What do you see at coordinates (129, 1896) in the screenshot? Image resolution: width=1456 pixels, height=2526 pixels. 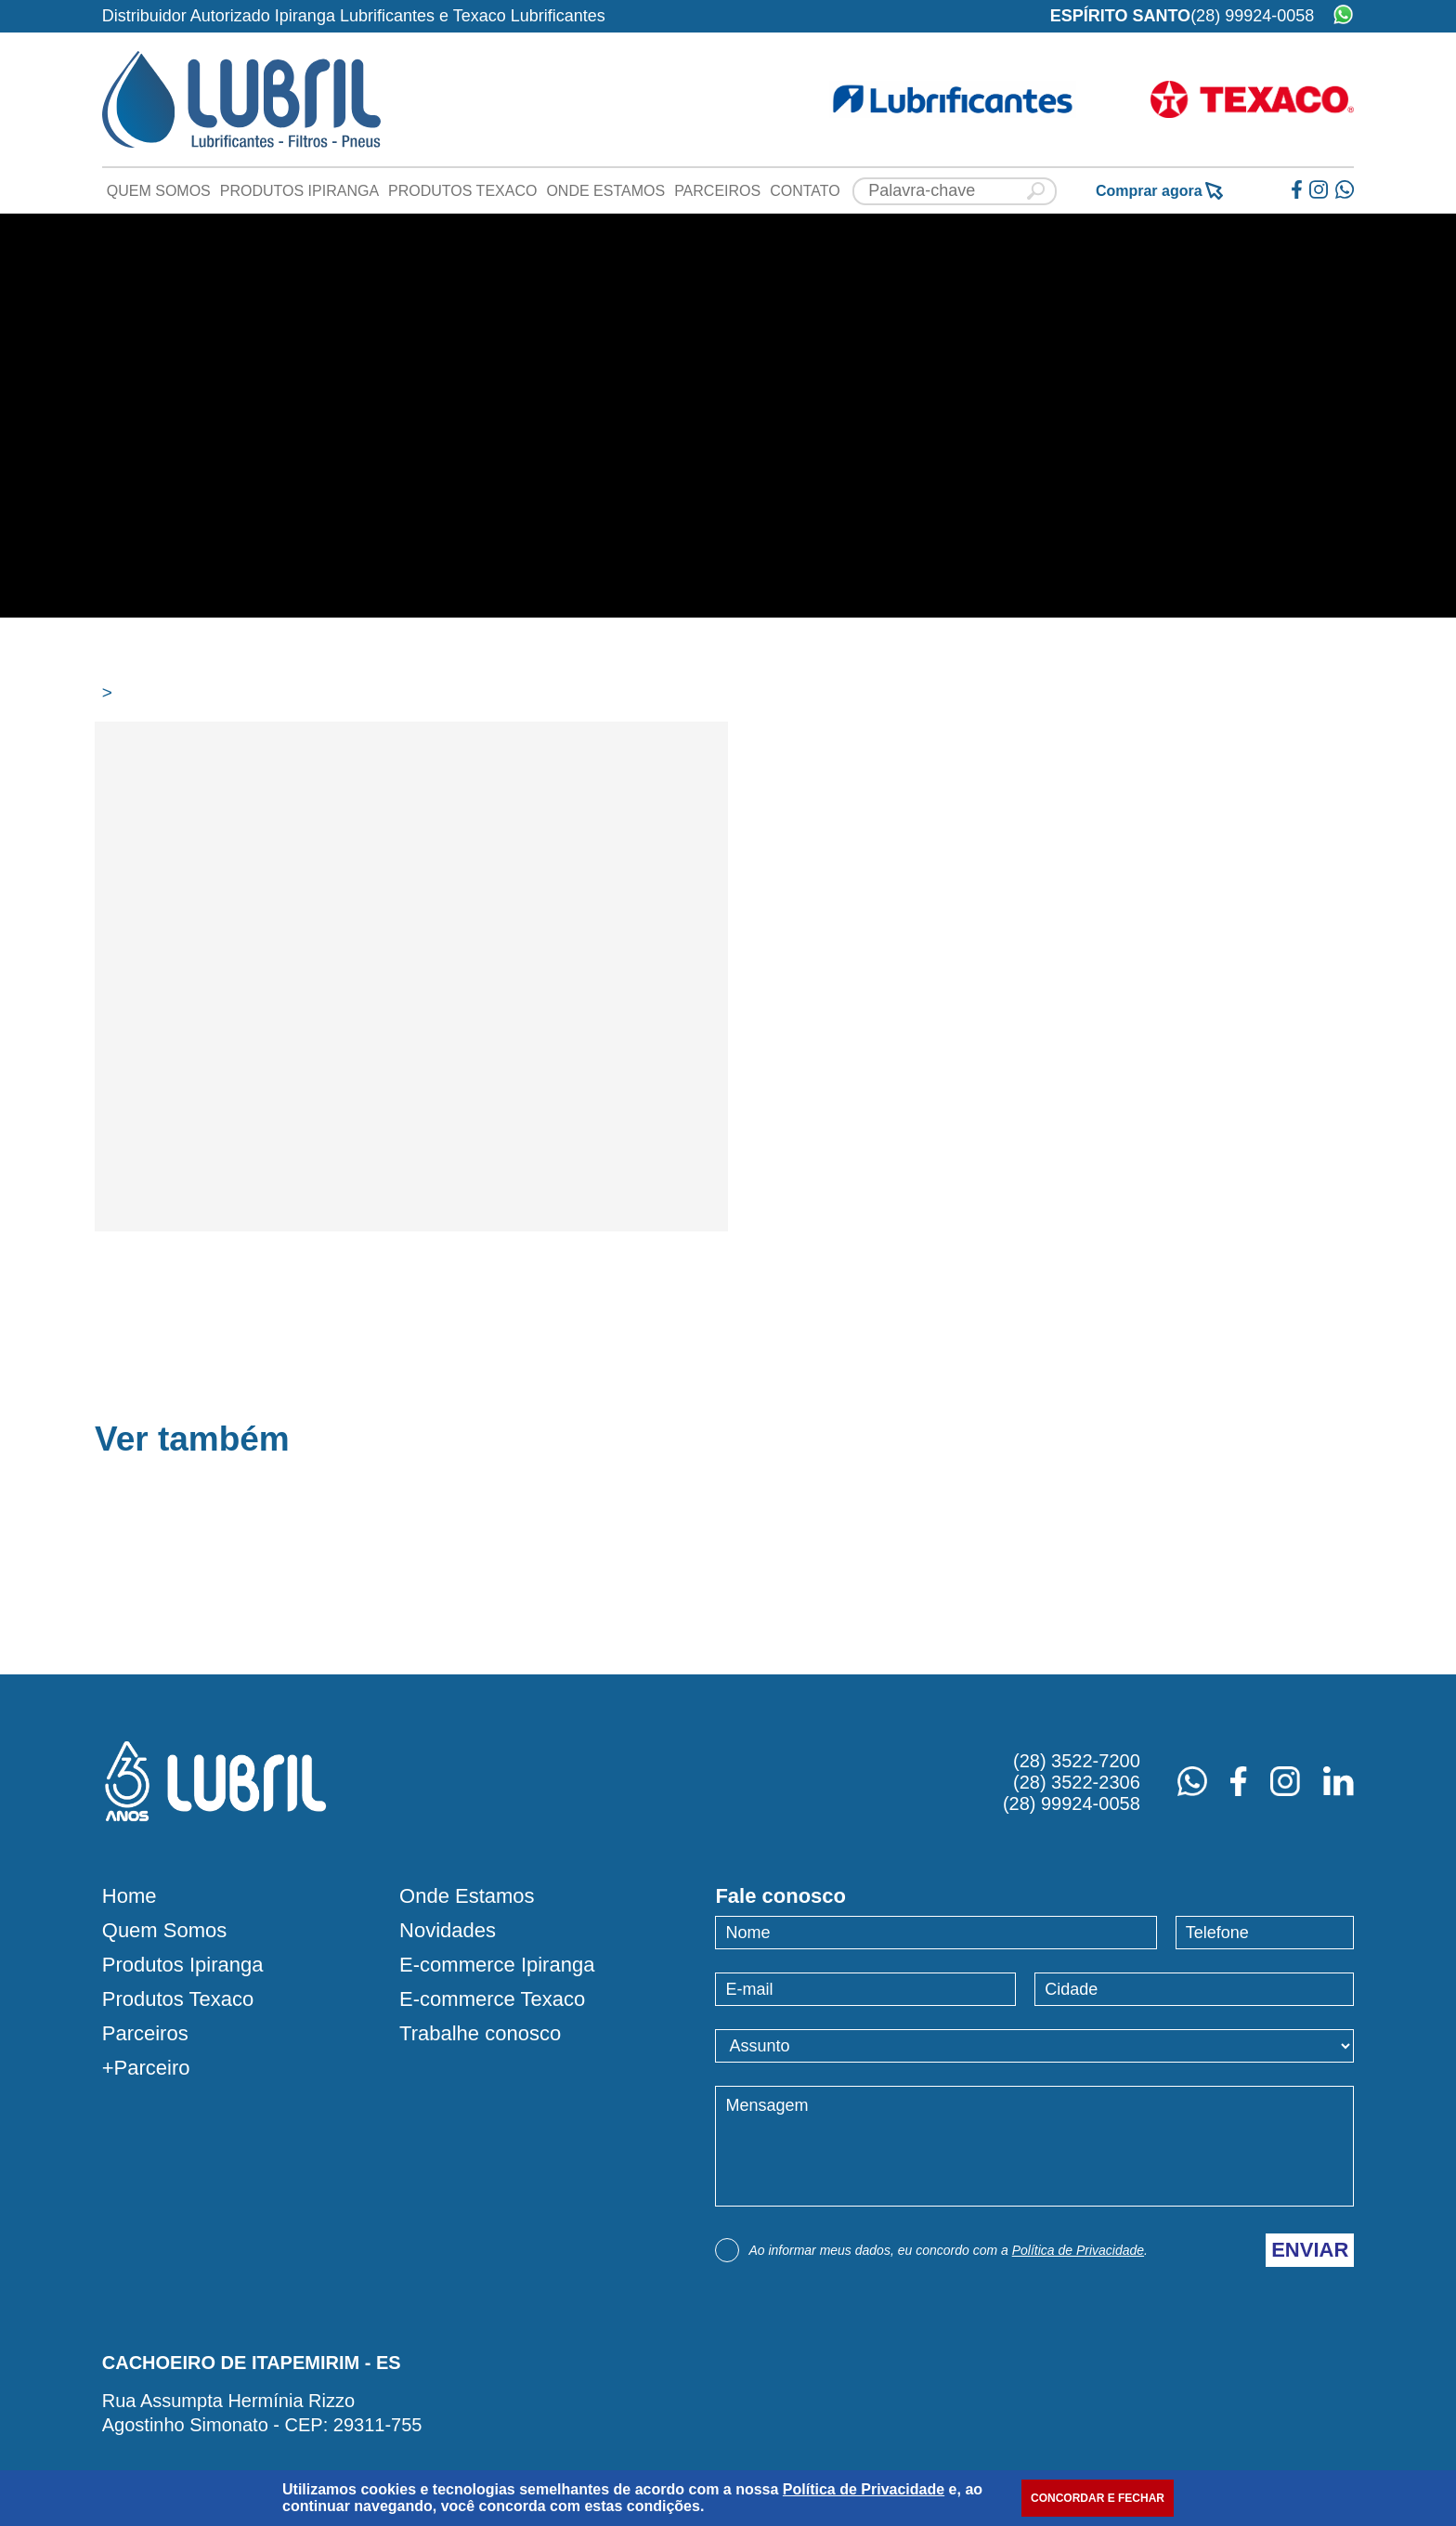 I see `Home` at bounding box center [129, 1896].